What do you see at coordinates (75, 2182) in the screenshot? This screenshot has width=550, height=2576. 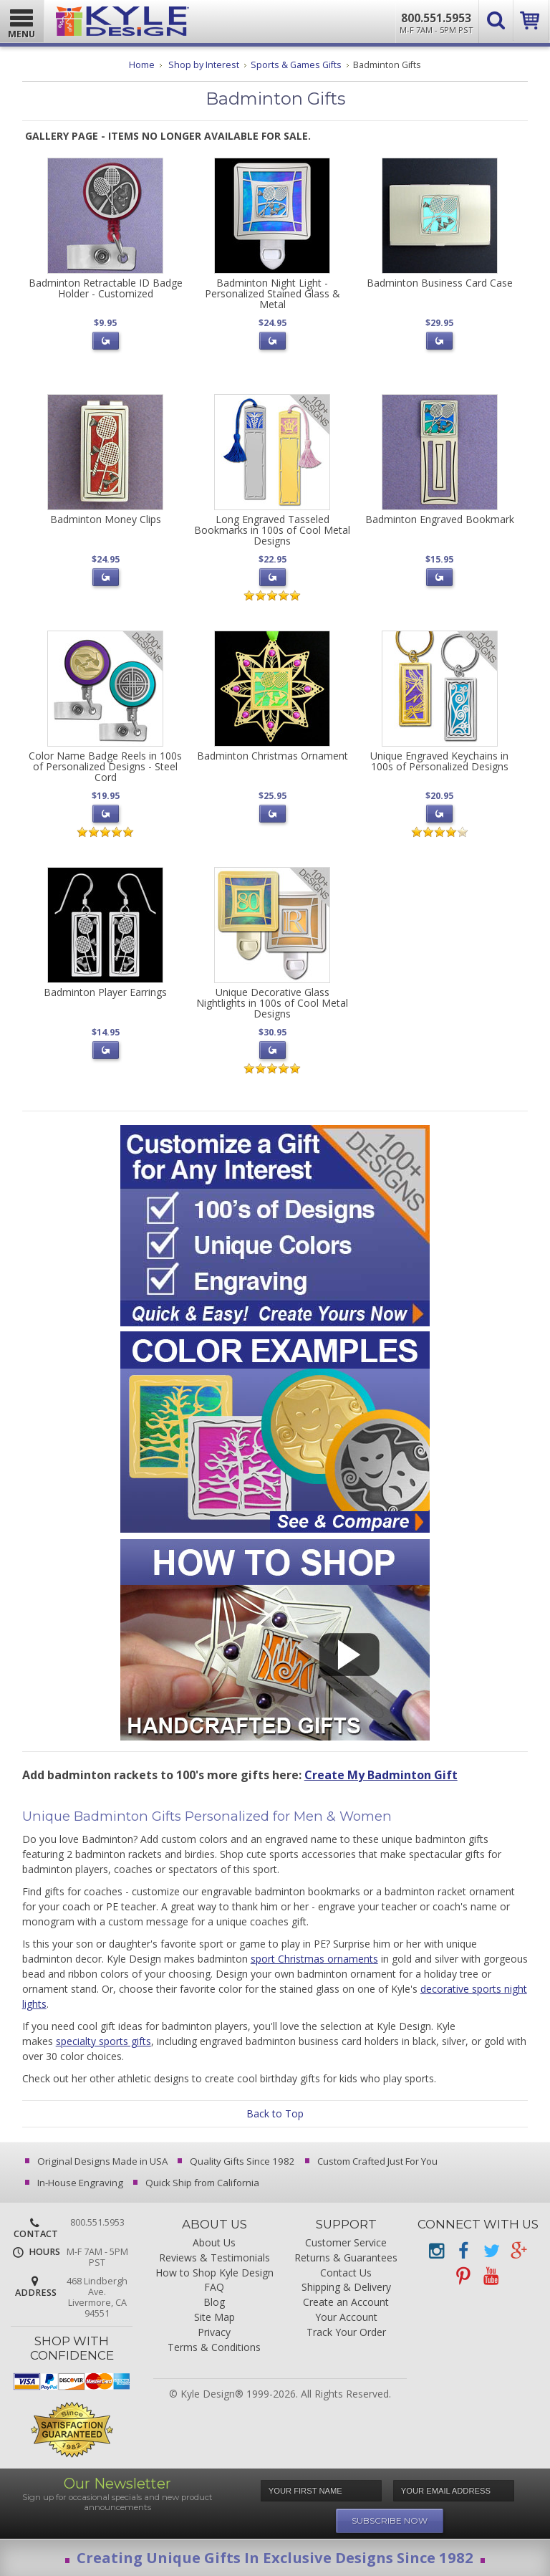 I see `In-House Engraving` at bounding box center [75, 2182].